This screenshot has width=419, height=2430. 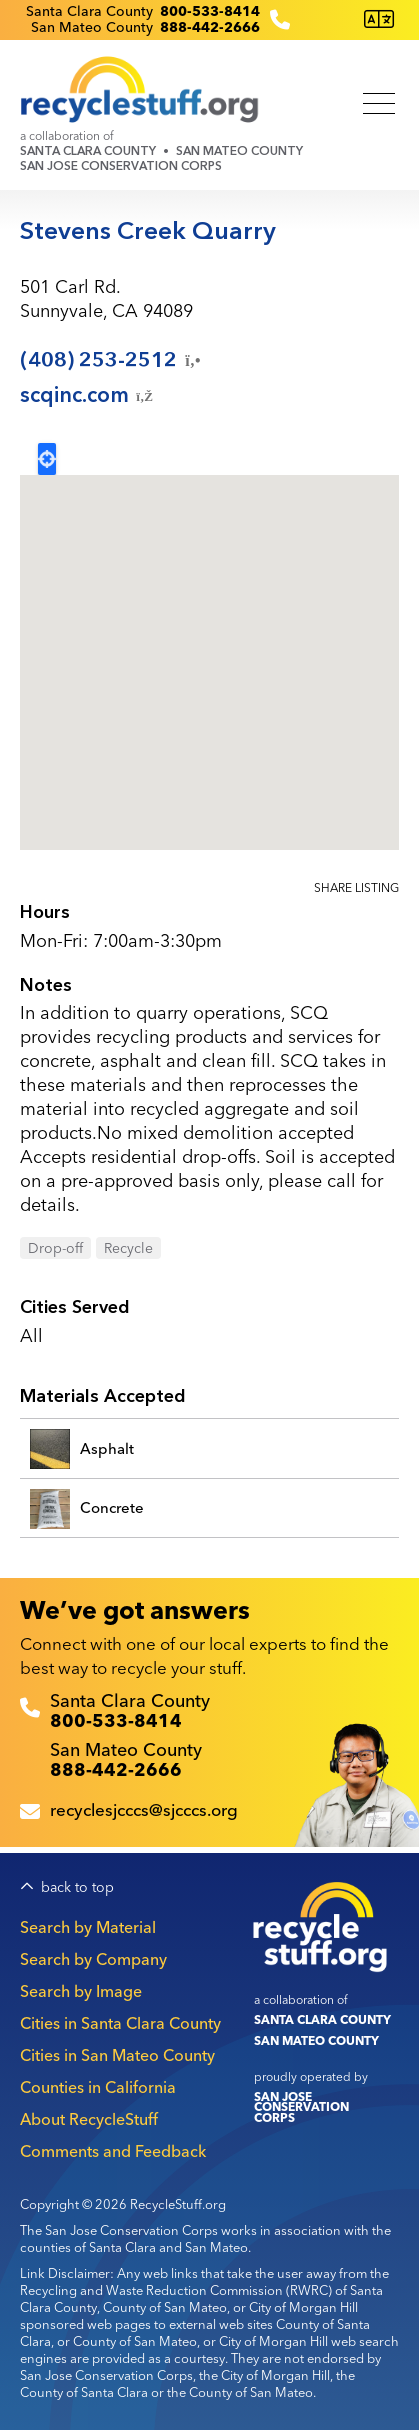 What do you see at coordinates (112, 360) in the screenshot?
I see `(408)` at bounding box center [112, 360].